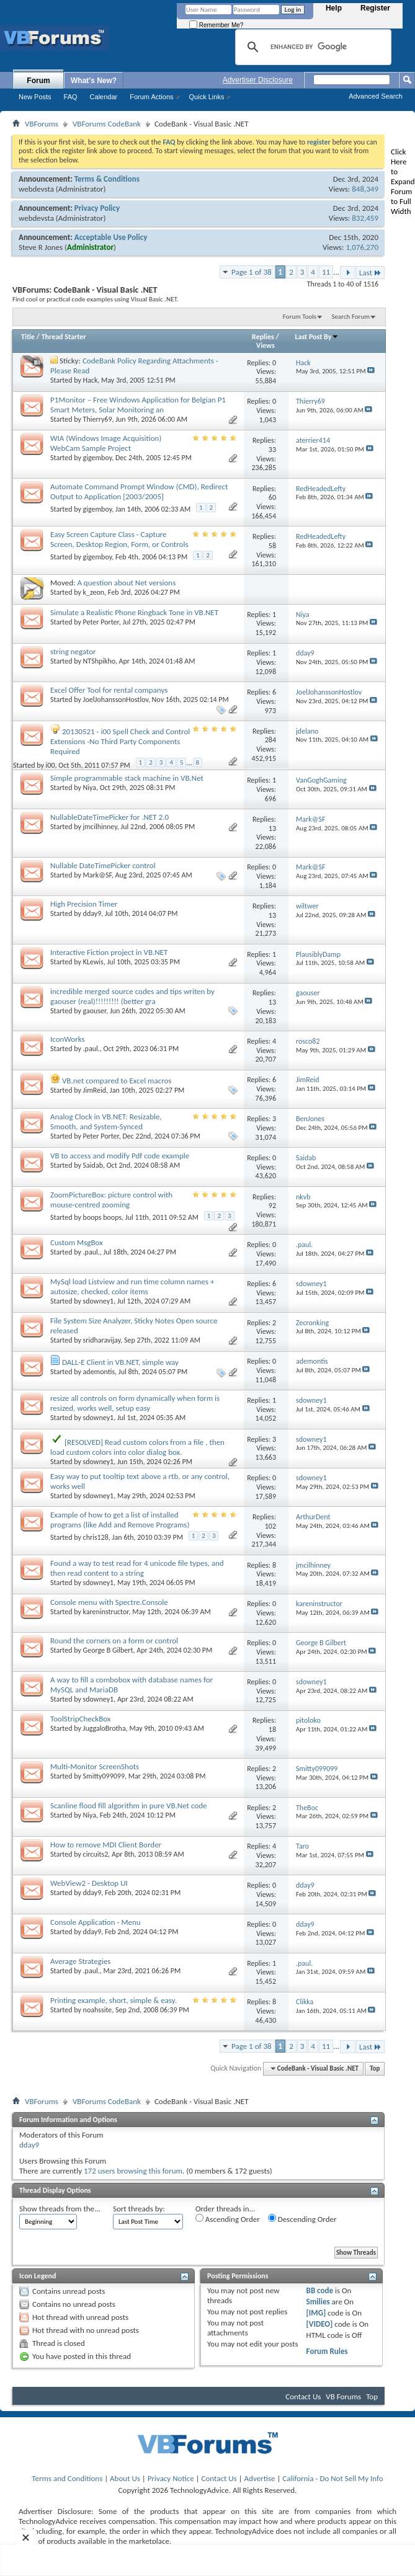  Describe the element at coordinates (171, 2478) in the screenshot. I see `Privacy Notice` at that location.